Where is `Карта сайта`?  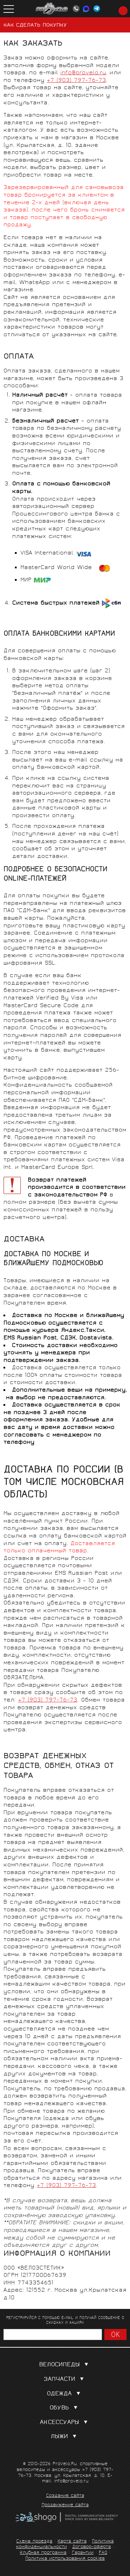 Карта сайта is located at coordinates (72, 2542).